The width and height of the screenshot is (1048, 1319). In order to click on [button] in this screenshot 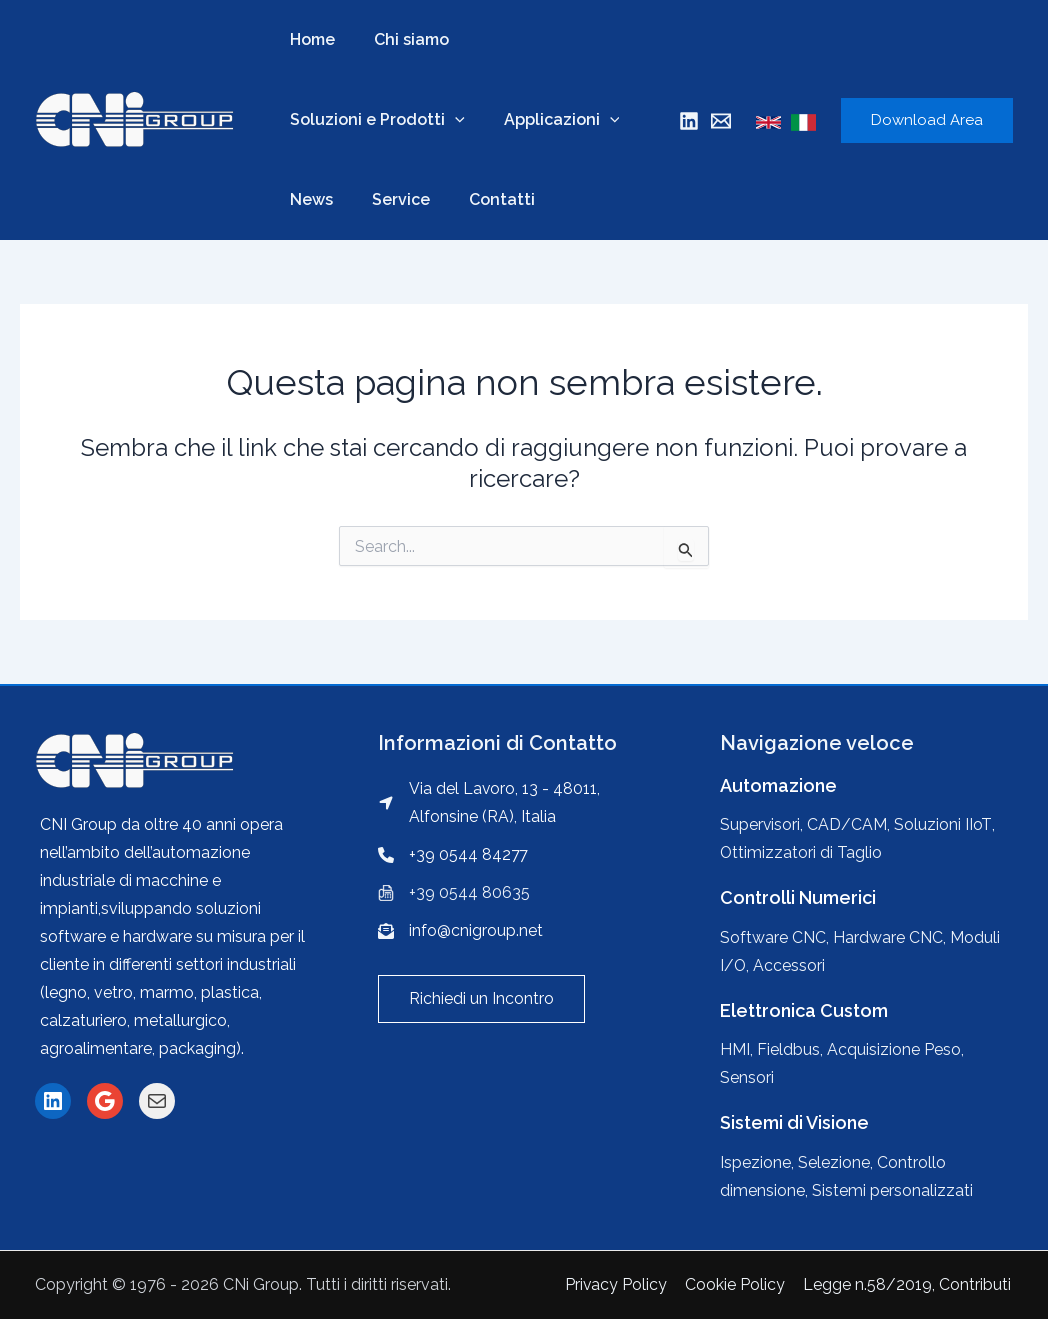, I will do `click(481, 999)`.